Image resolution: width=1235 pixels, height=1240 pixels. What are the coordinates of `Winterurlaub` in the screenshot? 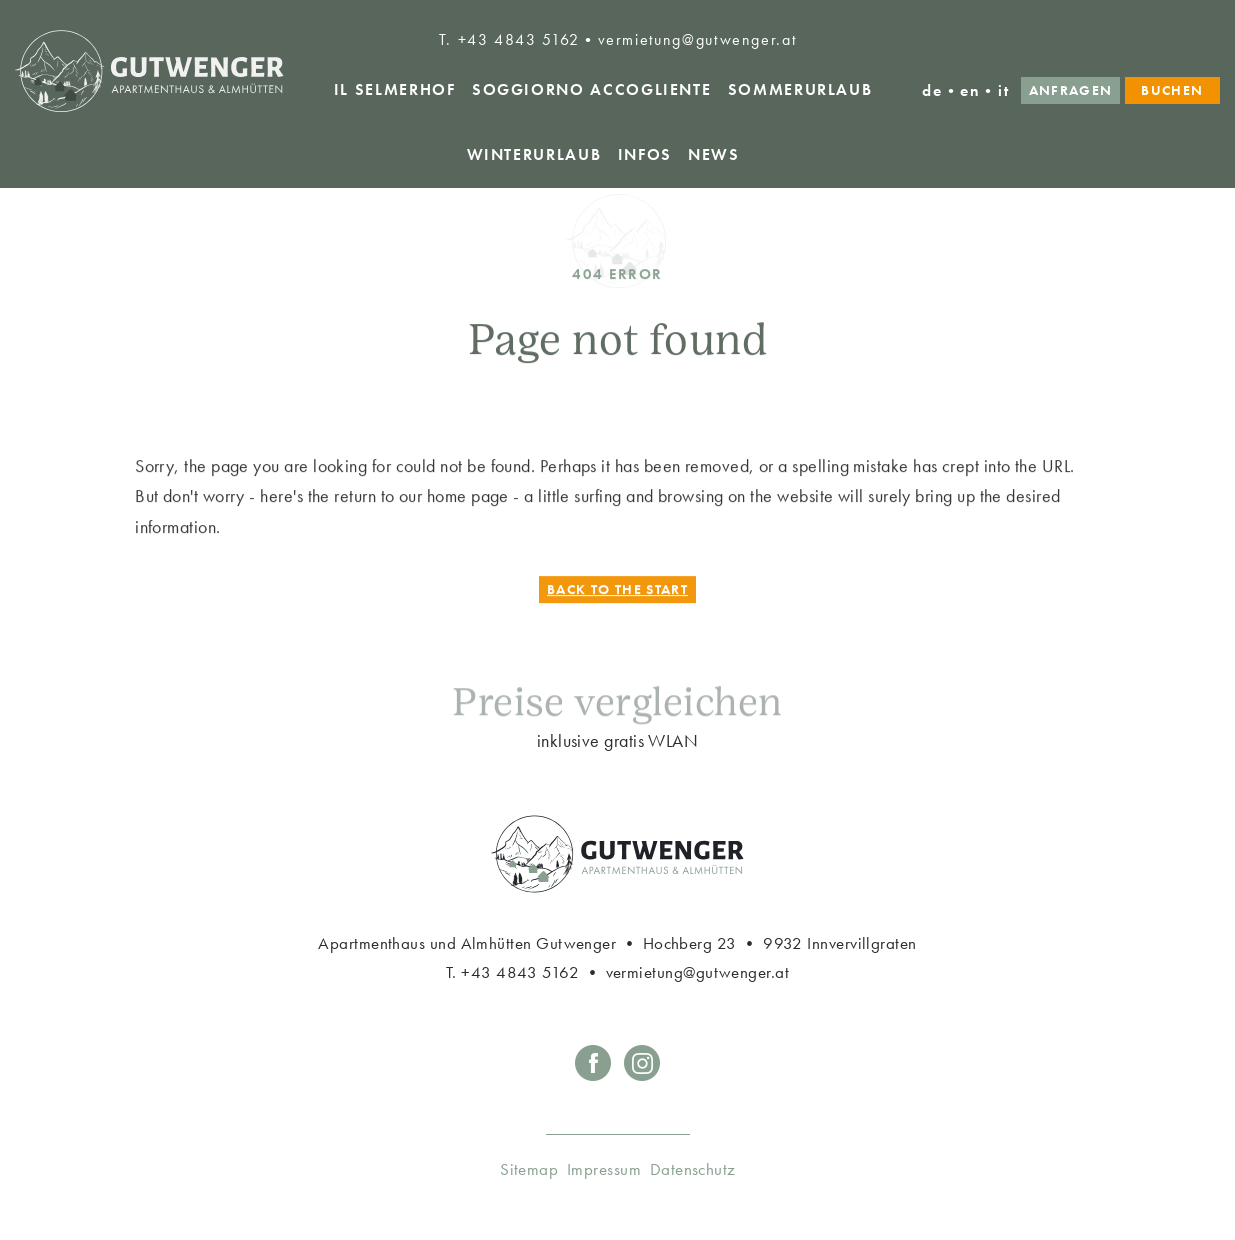 It's located at (534, 154).